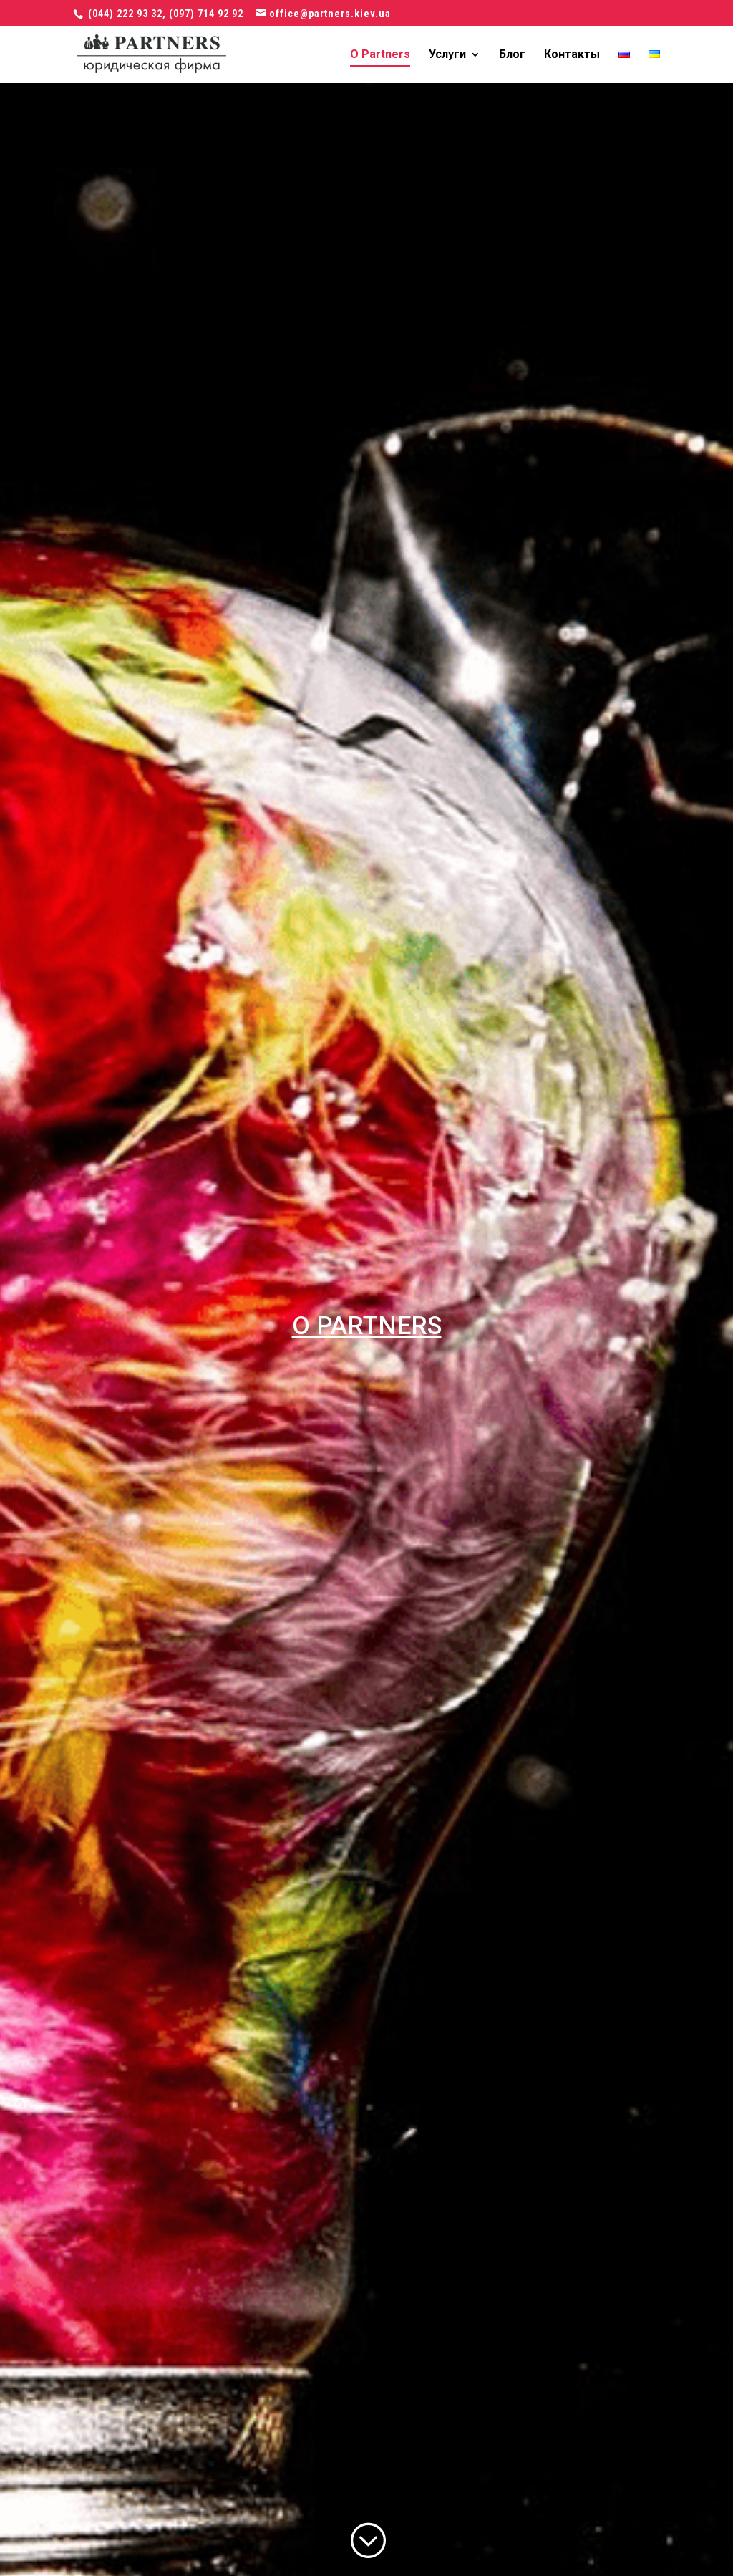 Image resolution: width=733 pixels, height=2576 pixels. Describe the element at coordinates (512, 55) in the screenshot. I see `Блог` at that location.